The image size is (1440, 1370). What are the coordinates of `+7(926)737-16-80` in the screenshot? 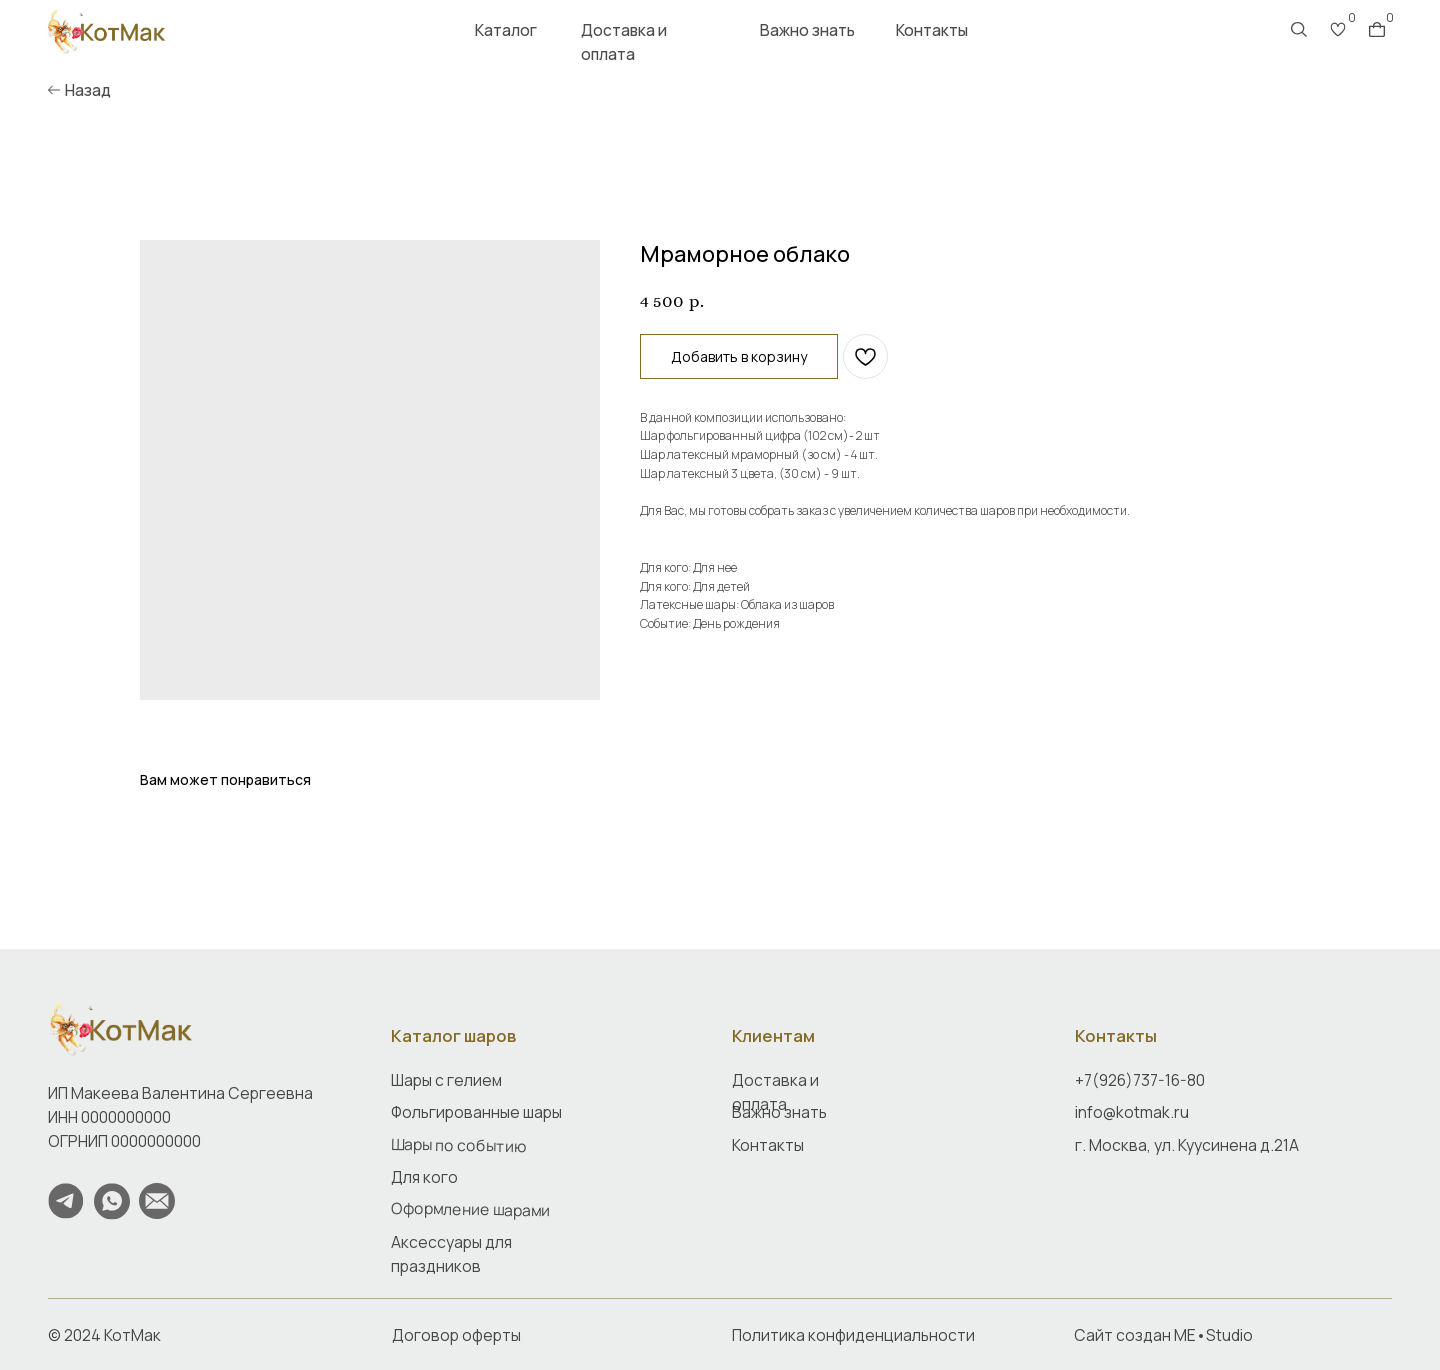 It's located at (1140, 1080).